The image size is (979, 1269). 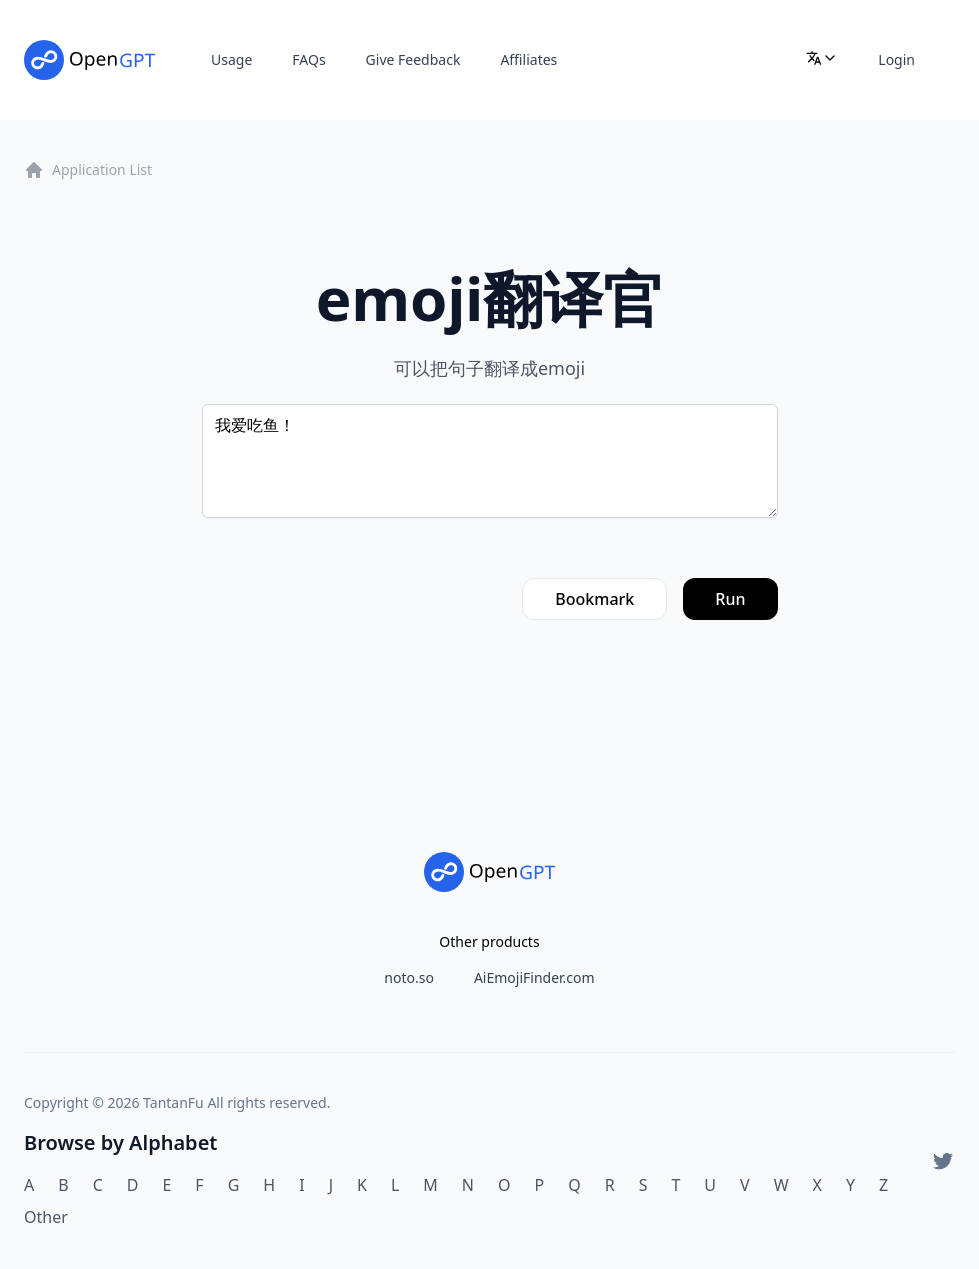 I want to click on FAQs, so click(x=308, y=59).